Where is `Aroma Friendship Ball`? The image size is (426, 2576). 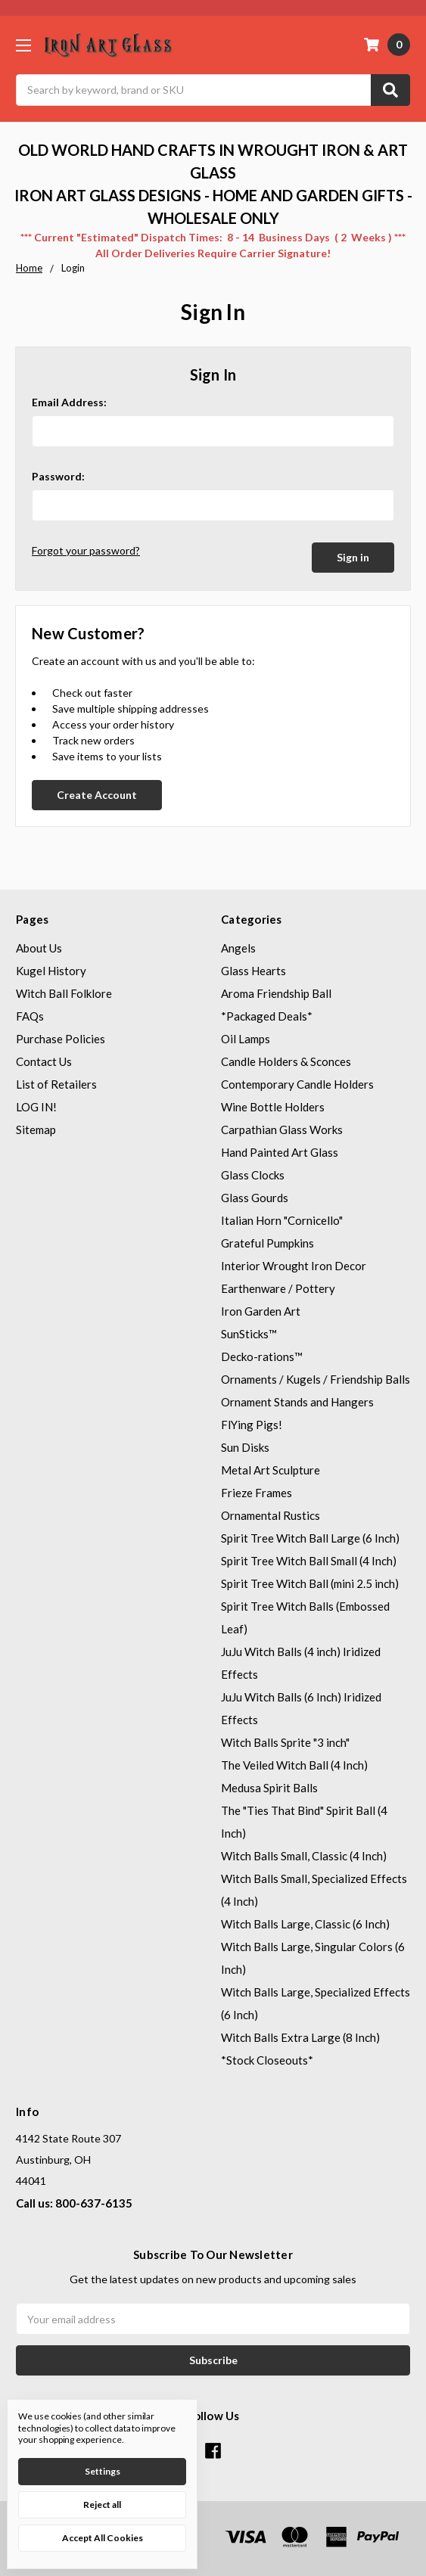
Aroma Friendship Ball is located at coordinates (276, 992).